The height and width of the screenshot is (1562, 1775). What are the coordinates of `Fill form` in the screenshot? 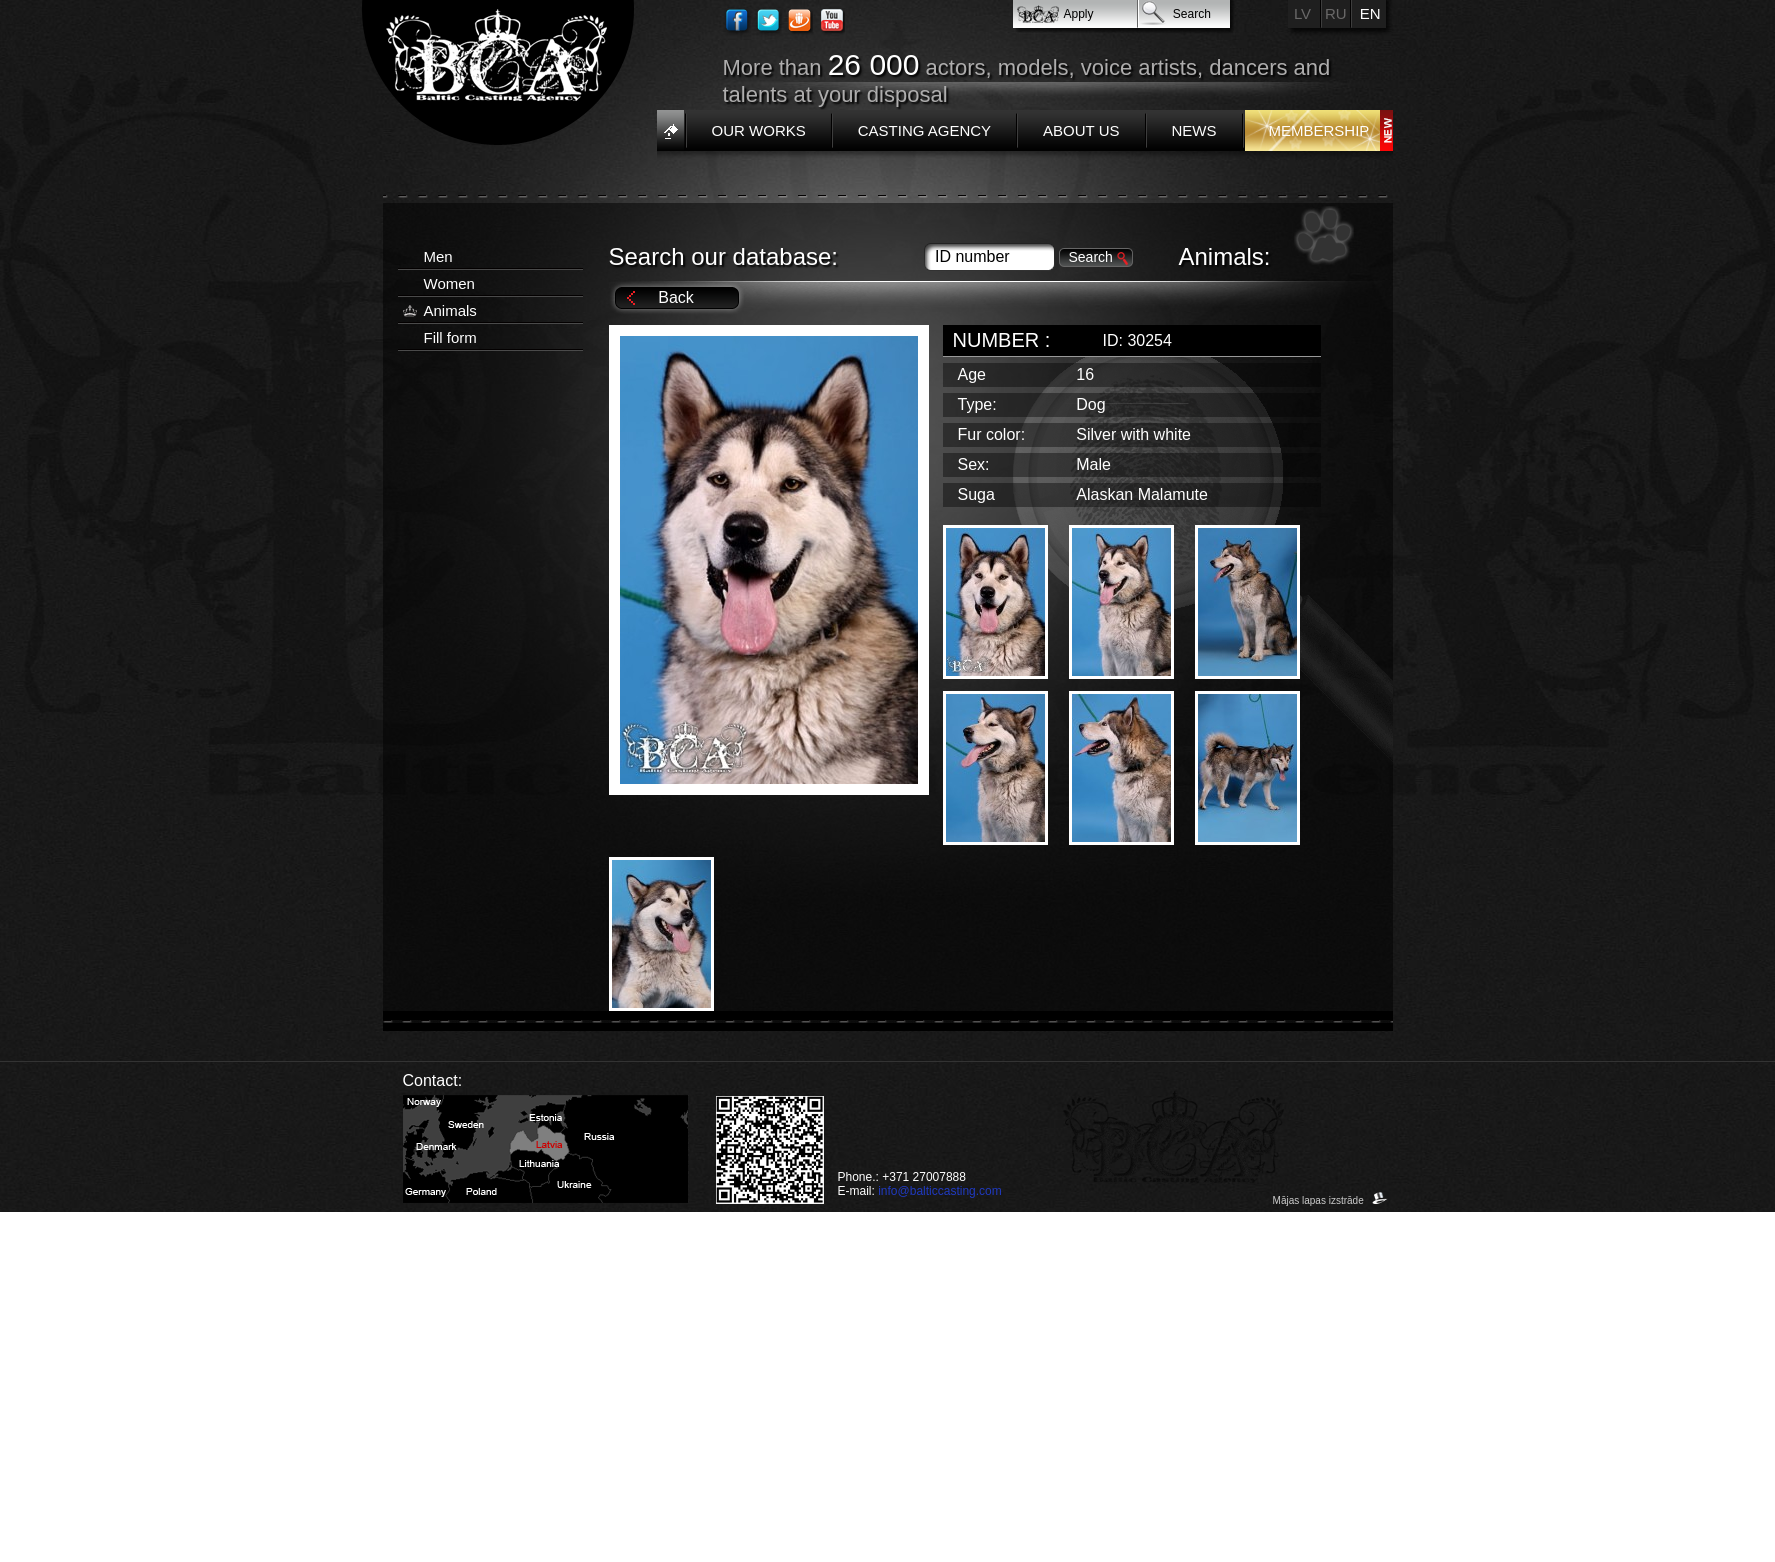 It's located at (450, 337).